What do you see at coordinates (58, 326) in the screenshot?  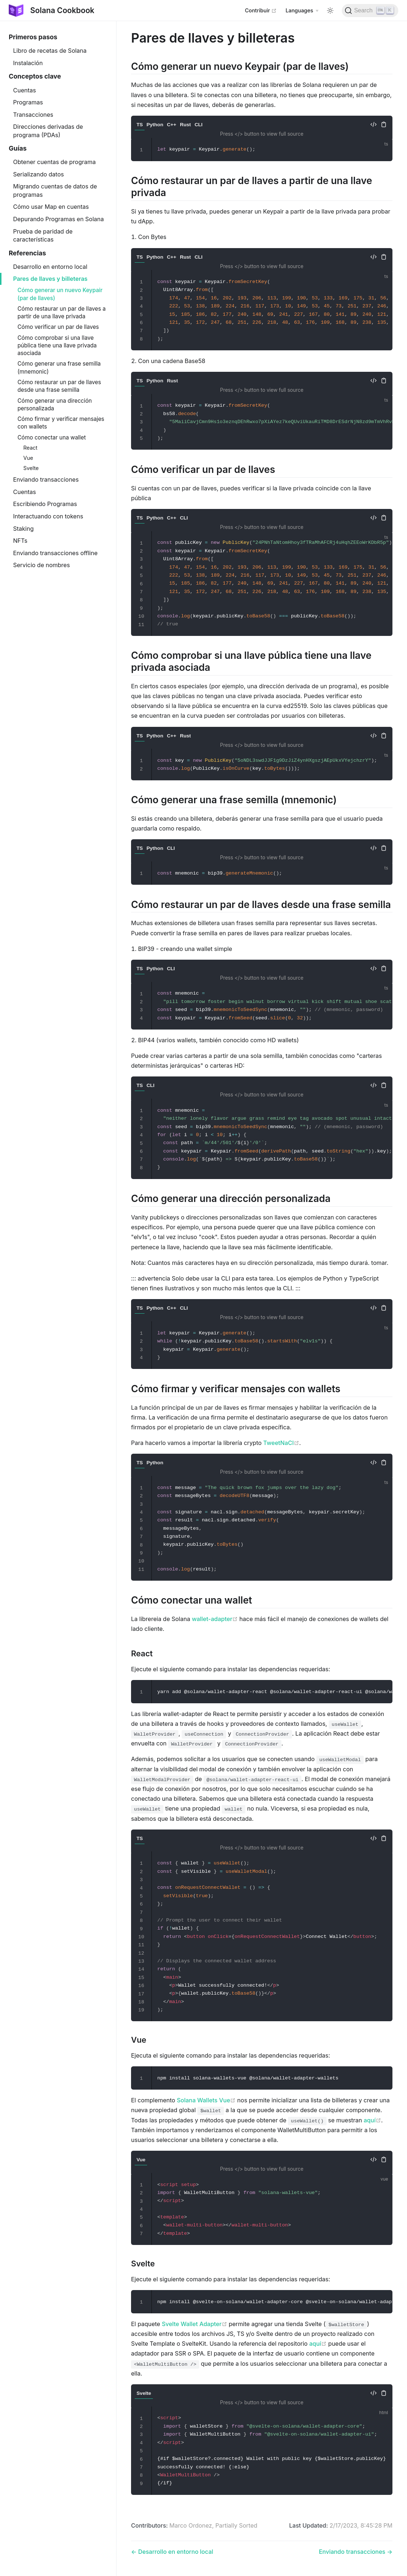 I see `Cómo verificar un par de llaves` at bounding box center [58, 326].